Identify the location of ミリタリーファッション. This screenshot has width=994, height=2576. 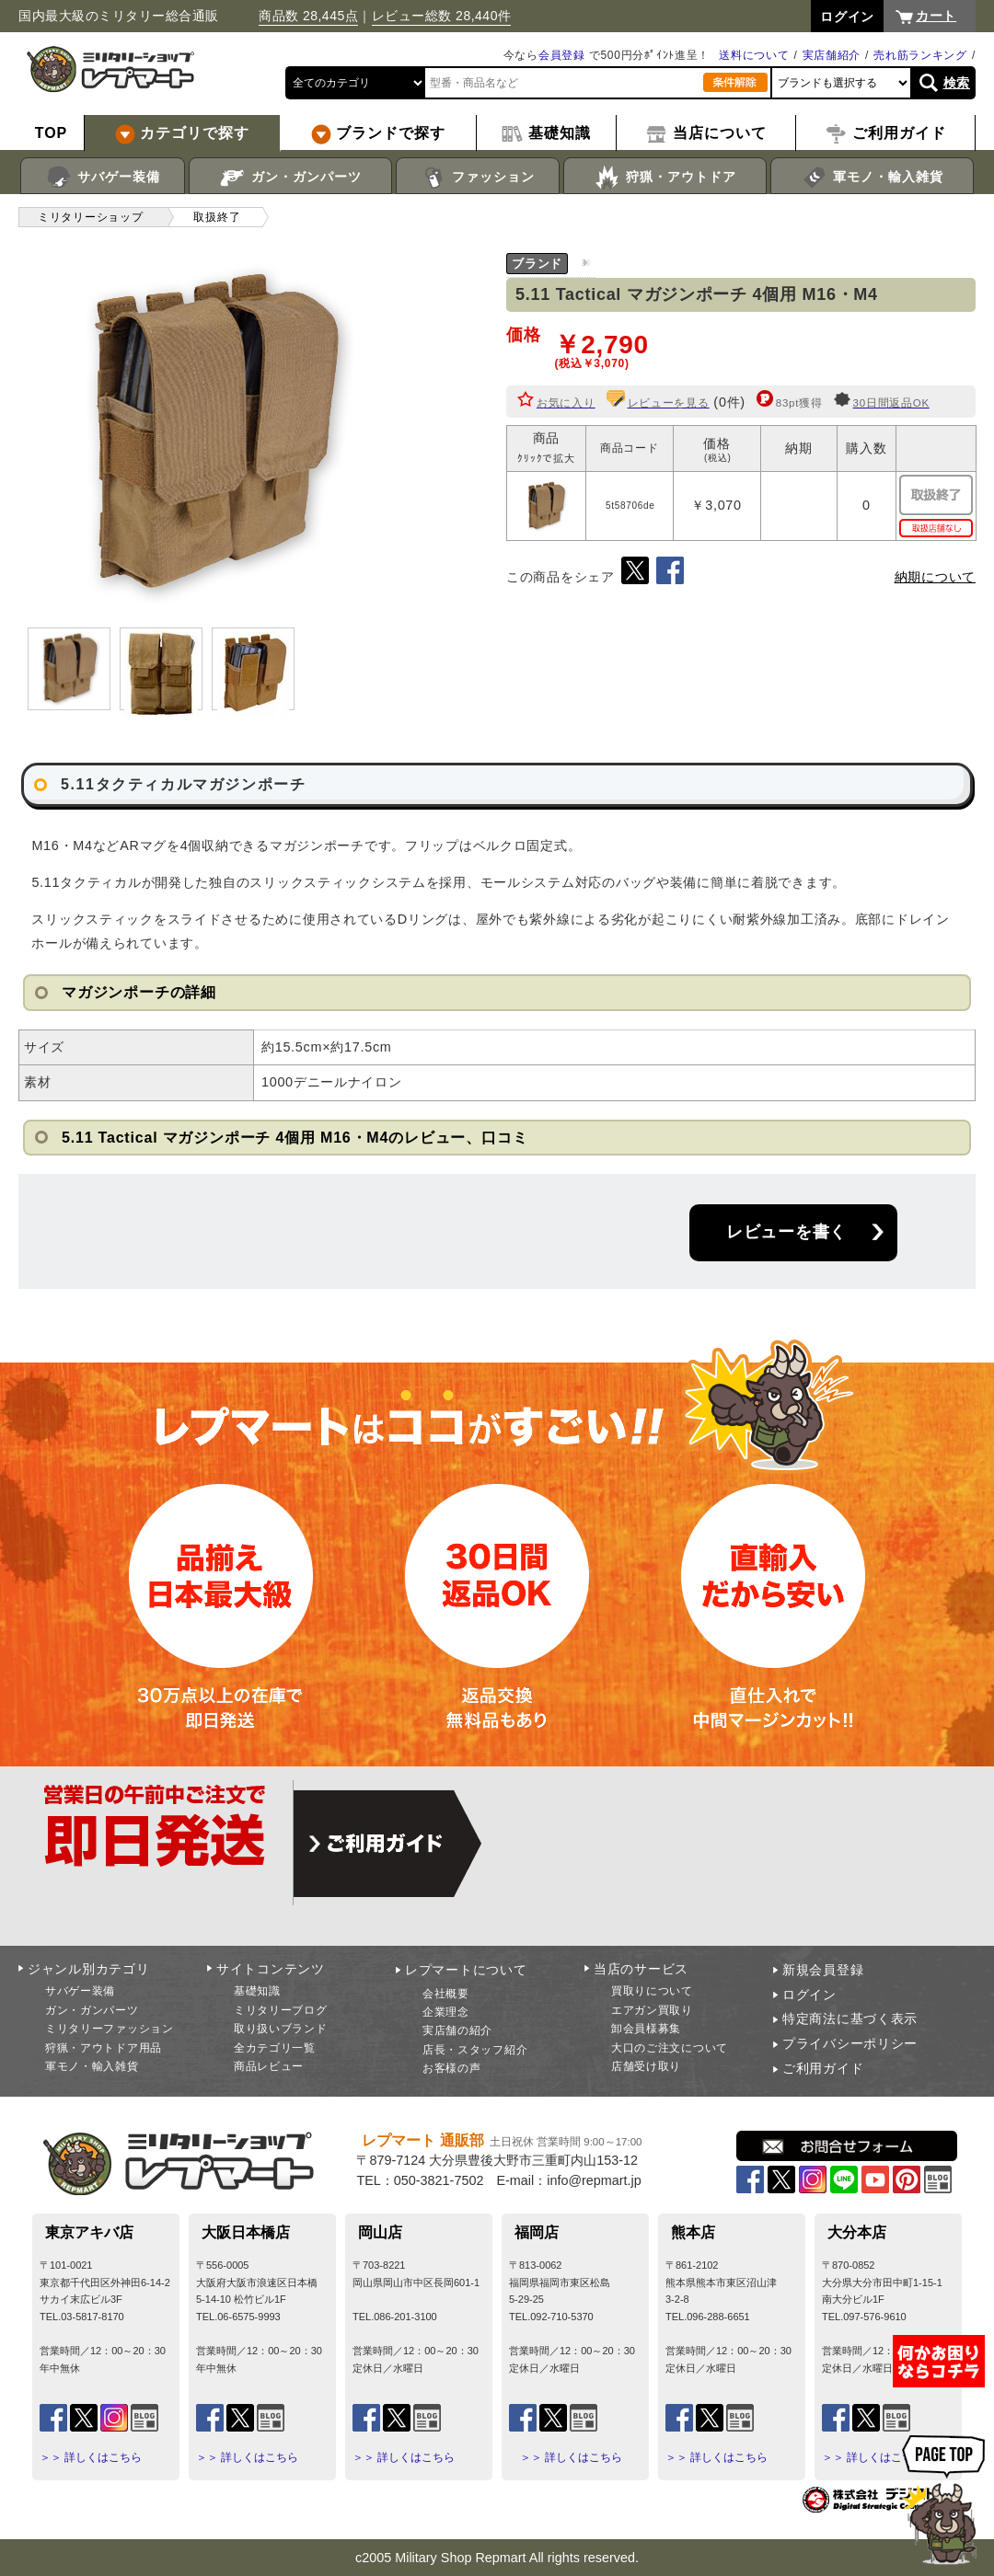
(109, 2028).